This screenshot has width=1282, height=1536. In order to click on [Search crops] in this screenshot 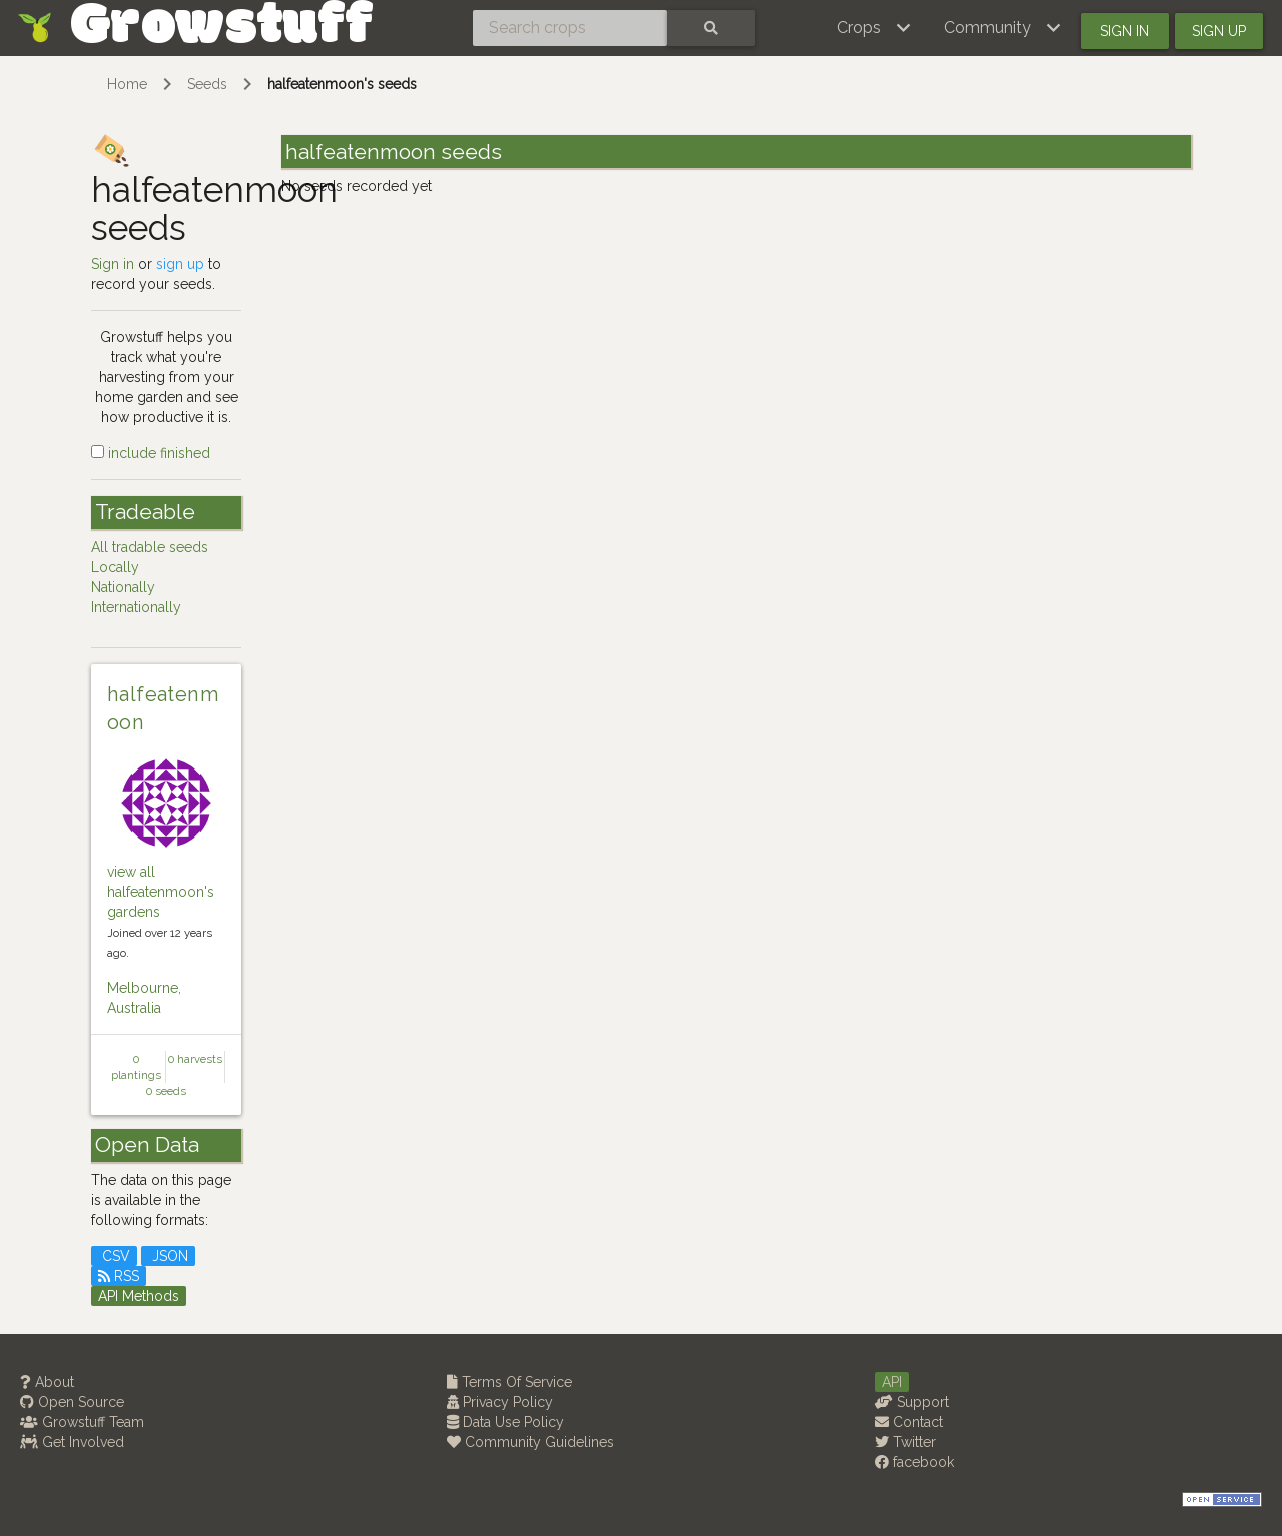, I will do `click(570, 28)`.